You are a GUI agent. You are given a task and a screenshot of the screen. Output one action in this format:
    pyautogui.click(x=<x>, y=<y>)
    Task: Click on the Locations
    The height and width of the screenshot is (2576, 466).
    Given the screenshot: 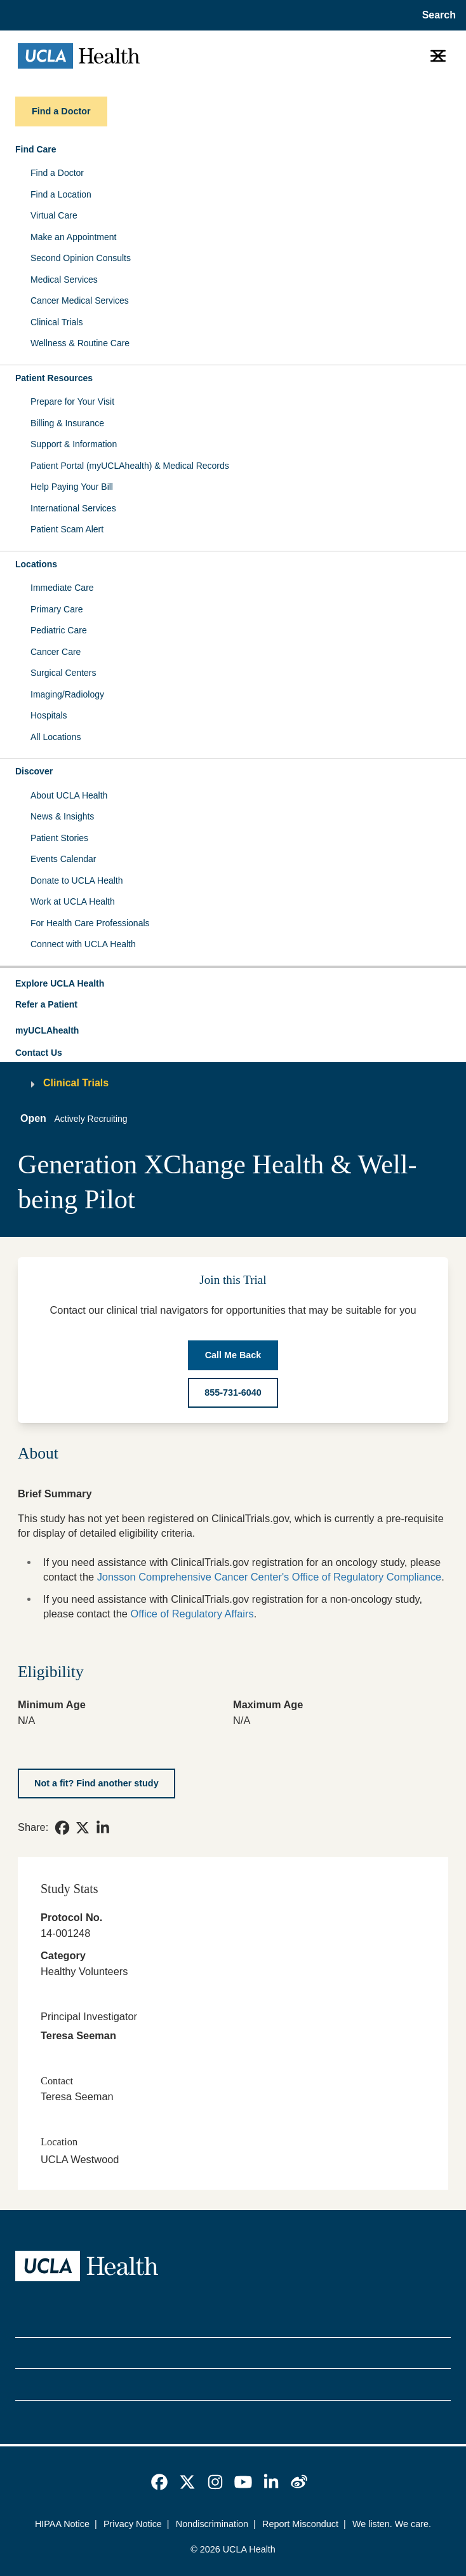 What is the action you would take?
    pyautogui.click(x=36, y=564)
    